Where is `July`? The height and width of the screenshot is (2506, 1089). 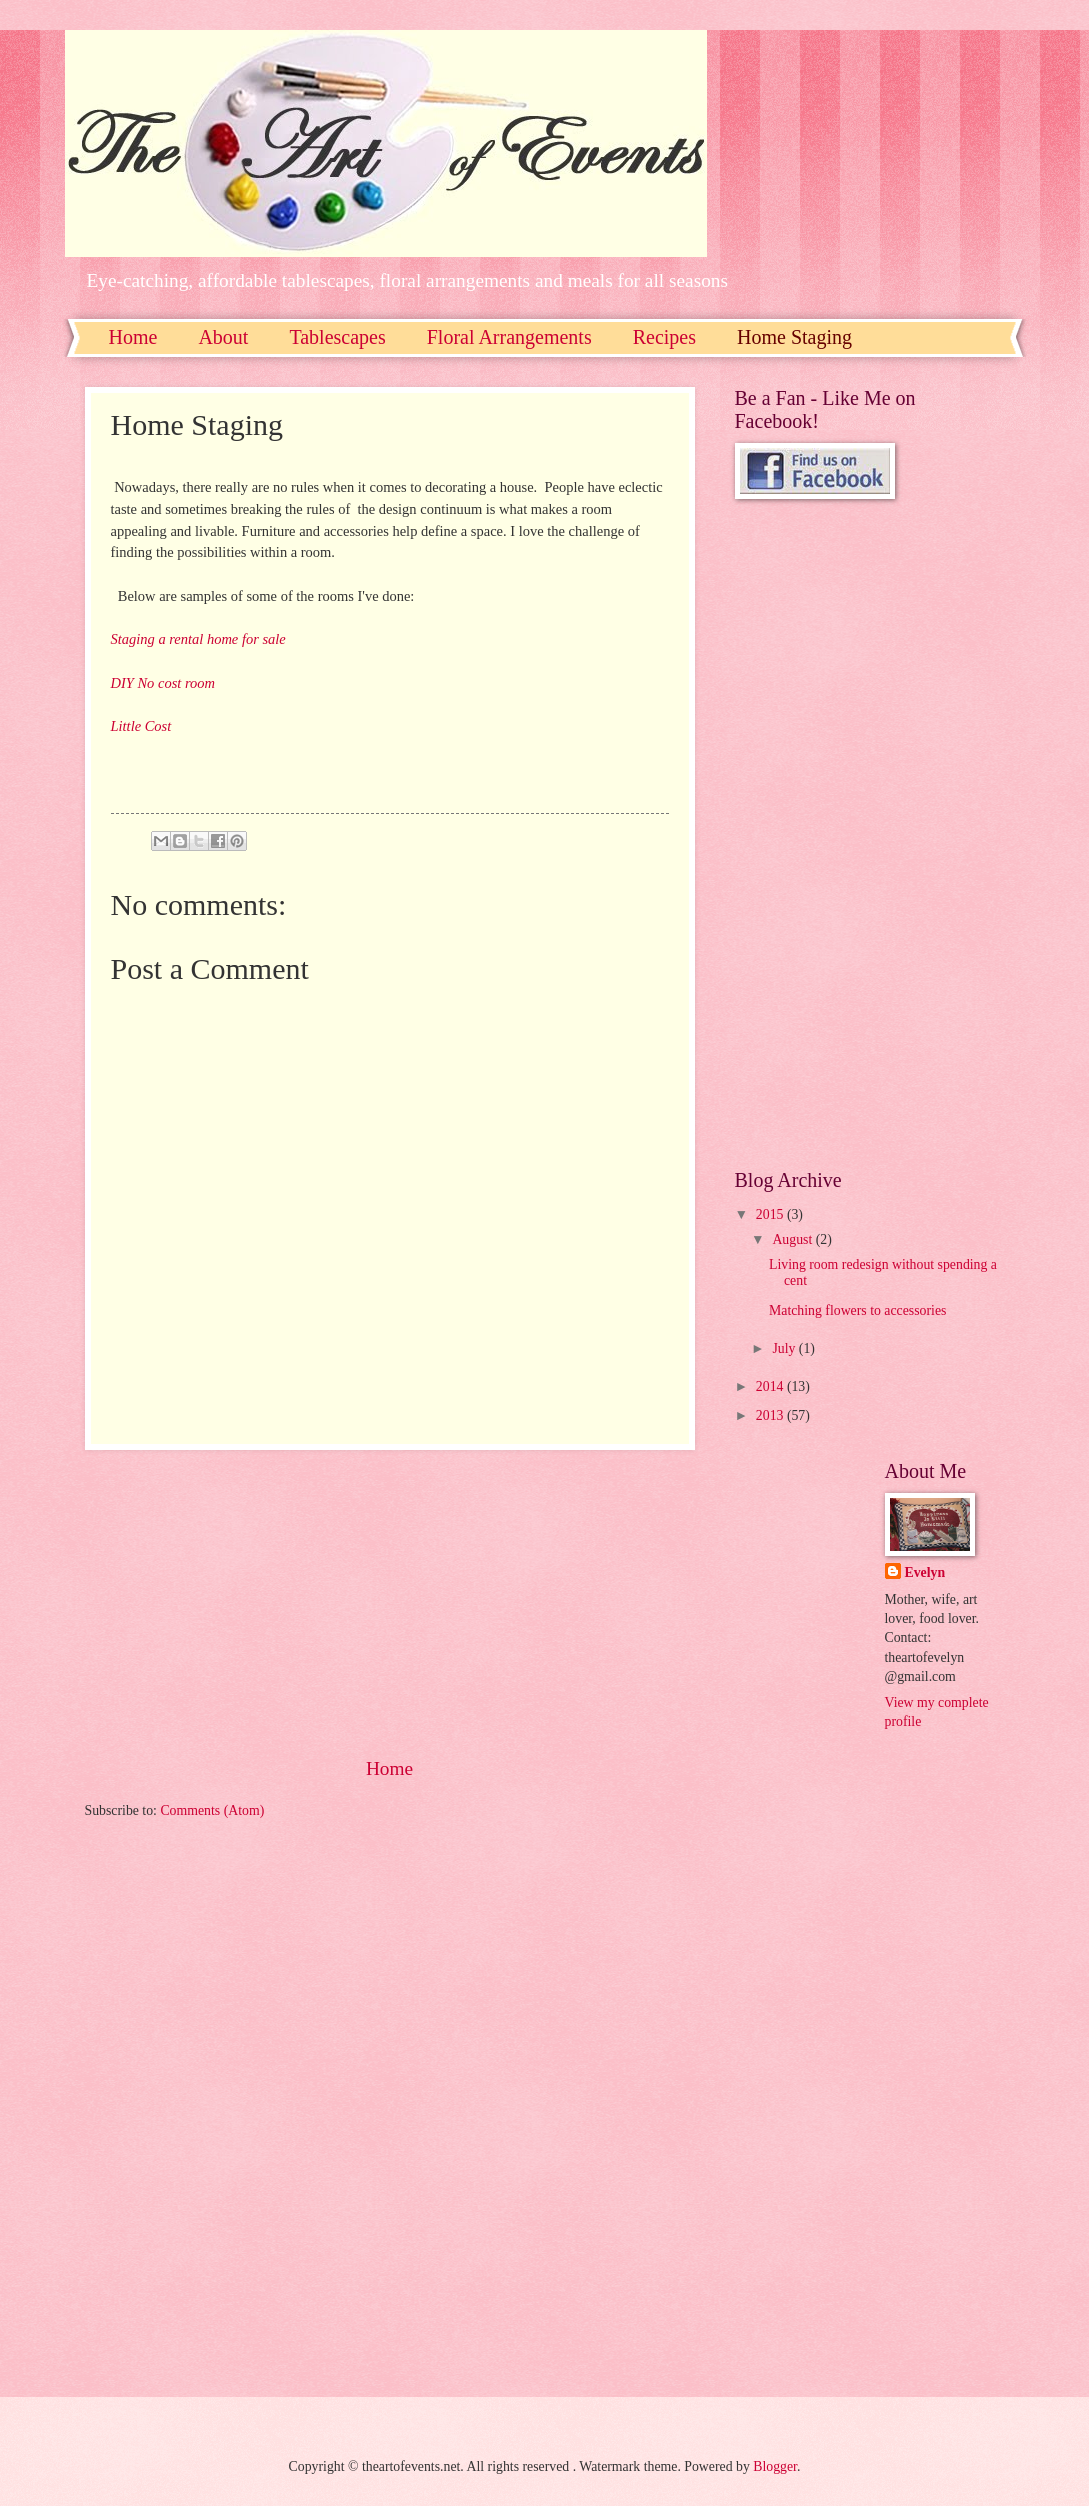 July is located at coordinates (785, 1348).